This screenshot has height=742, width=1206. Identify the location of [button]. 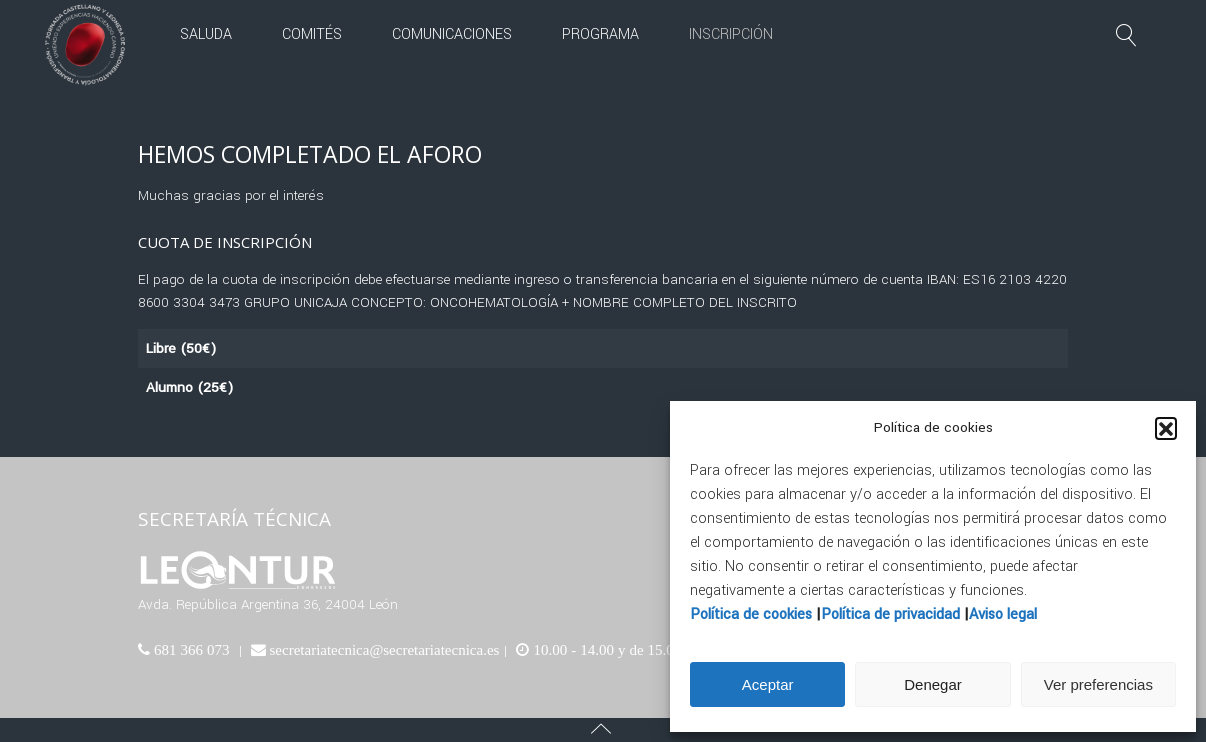
(1166, 428).